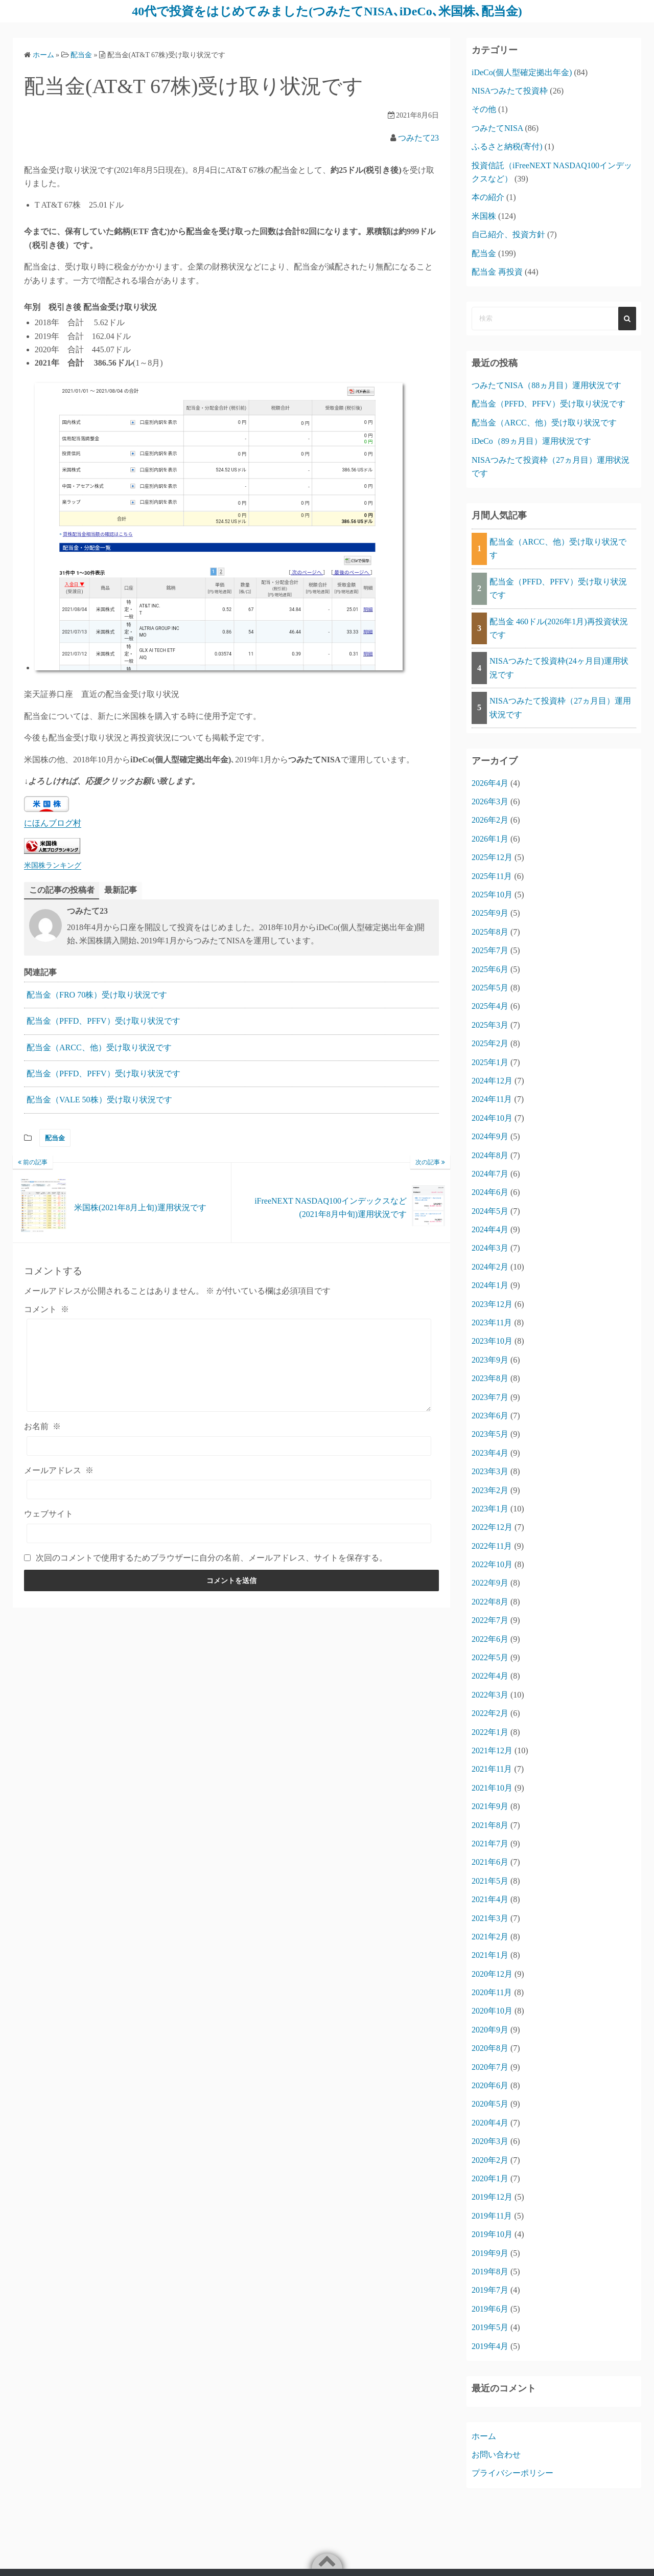 The image size is (654, 2576). I want to click on 2021年3月, so click(490, 1918).